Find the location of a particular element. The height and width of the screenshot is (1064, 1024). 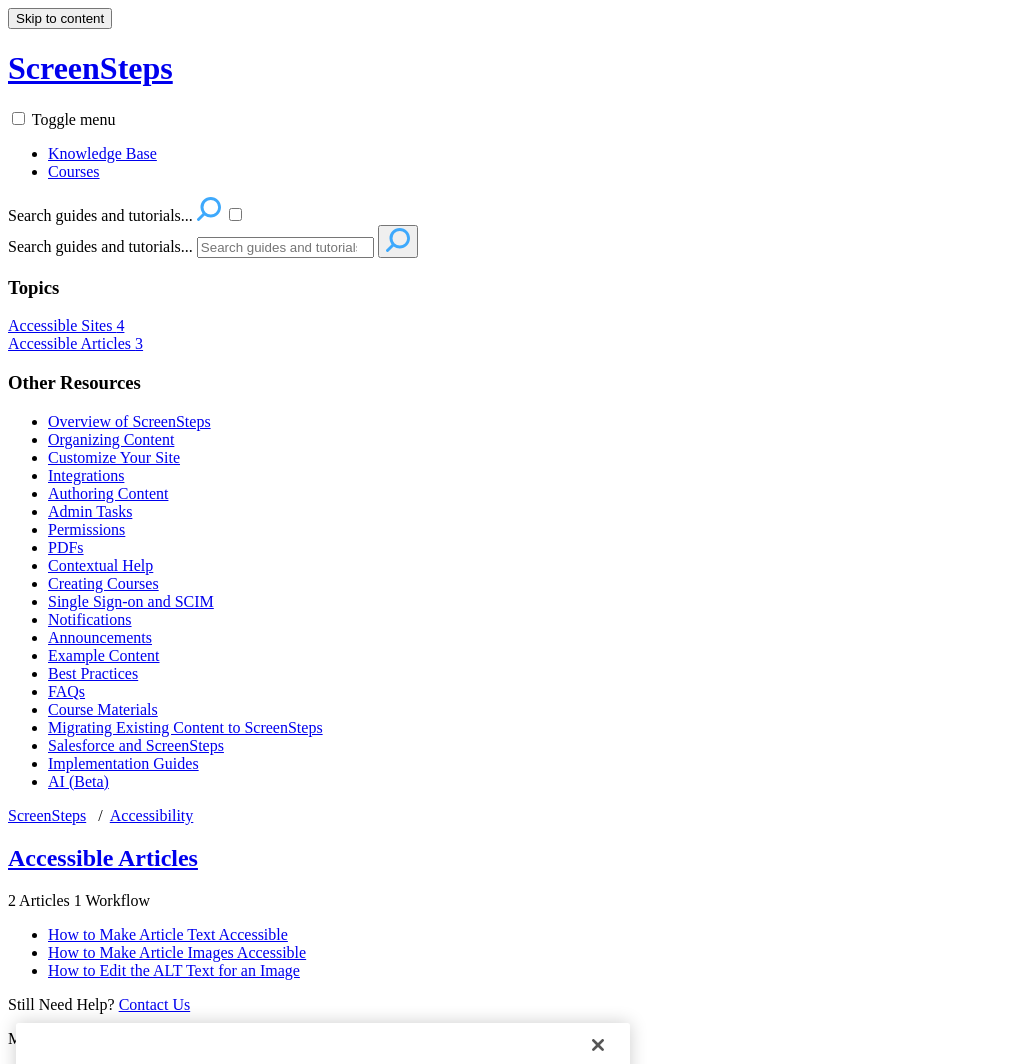

How to Make Article Images Accessible is located at coordinates (177, 952).